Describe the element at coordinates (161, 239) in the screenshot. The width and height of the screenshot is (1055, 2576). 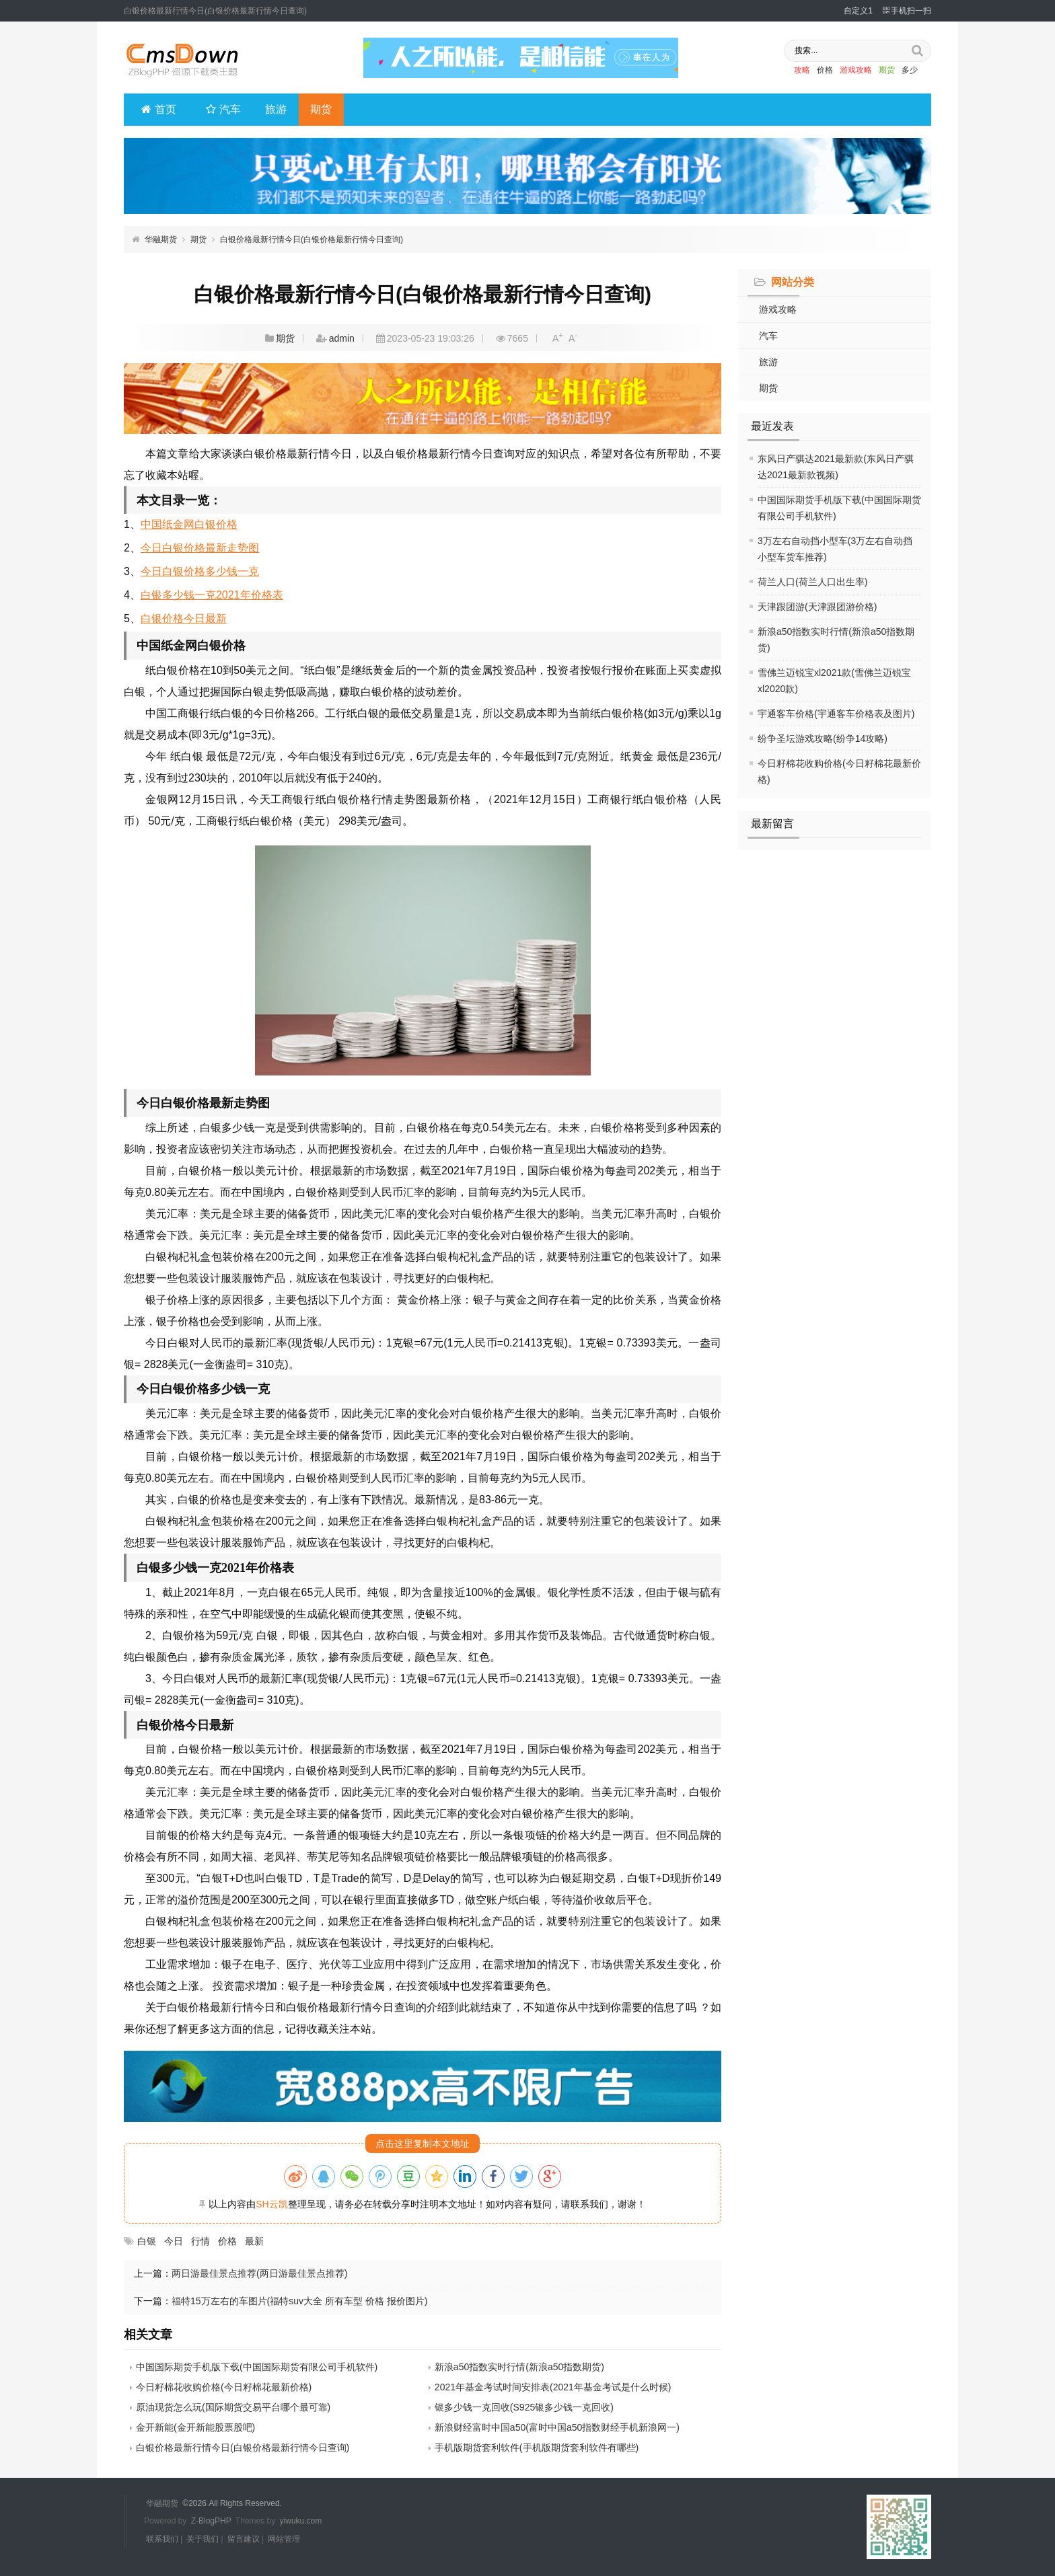
I see `华融期货` at that location.